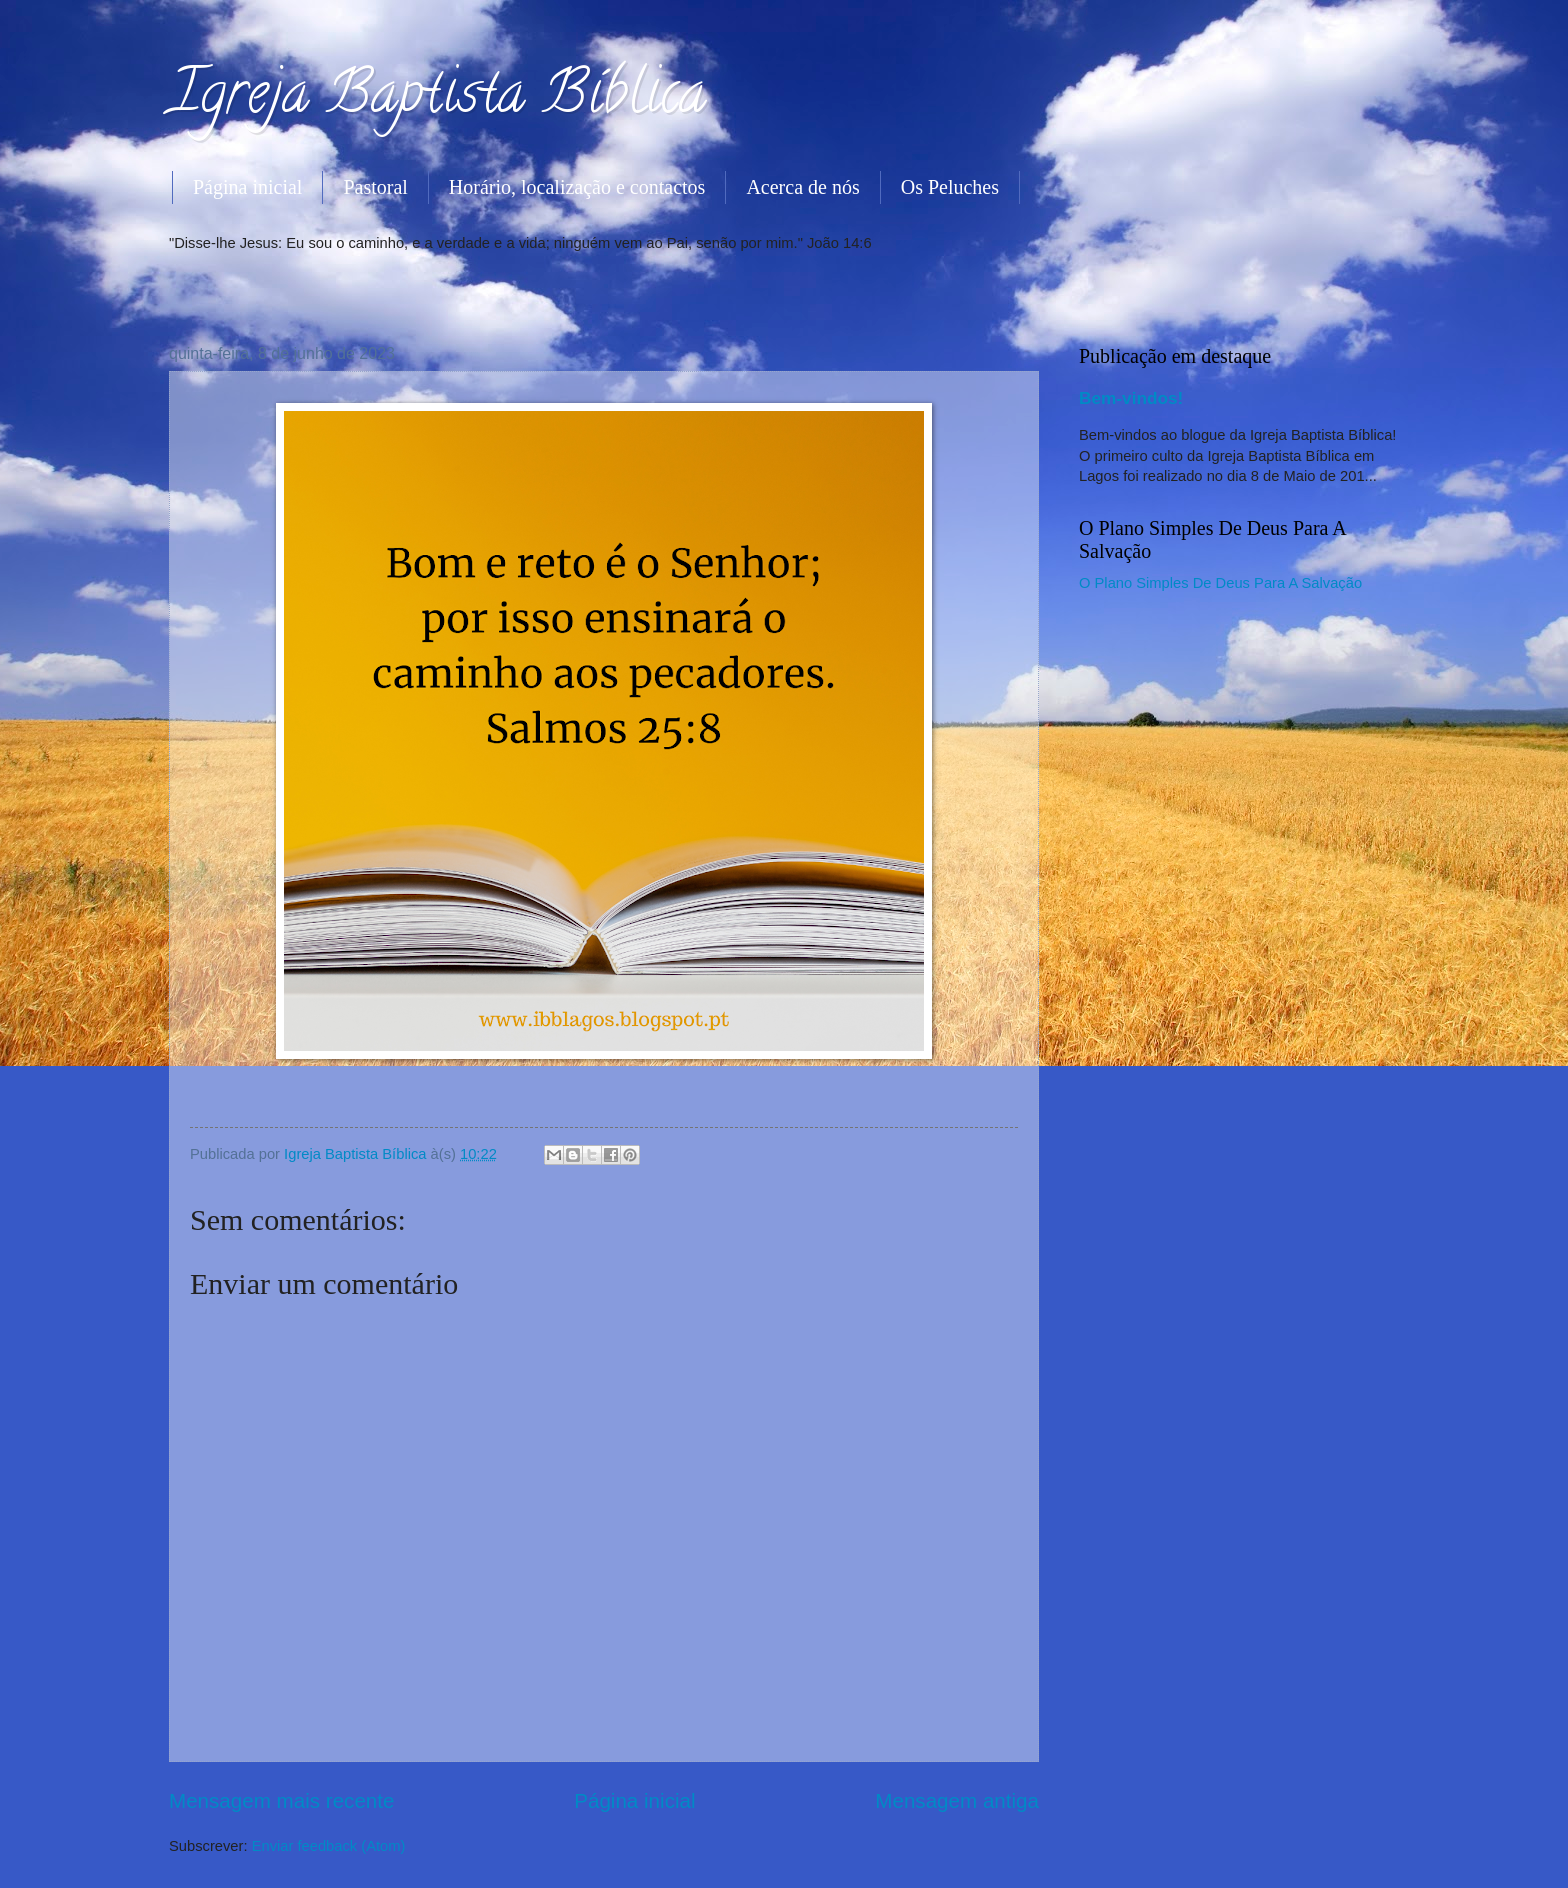  What do you see at coordinates (950, 187) in the screenshot?
I see `Os Peluches` at bounding box center [950, 187].